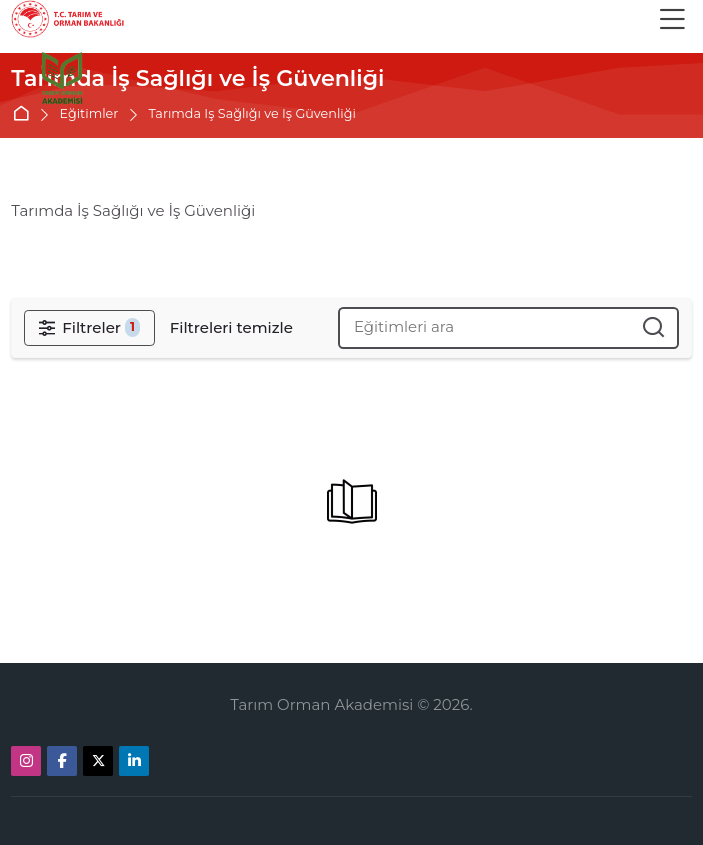 The width and height of the screenshot is (703, 845). I want to click on [Ana sayfa], so click(61, 79).